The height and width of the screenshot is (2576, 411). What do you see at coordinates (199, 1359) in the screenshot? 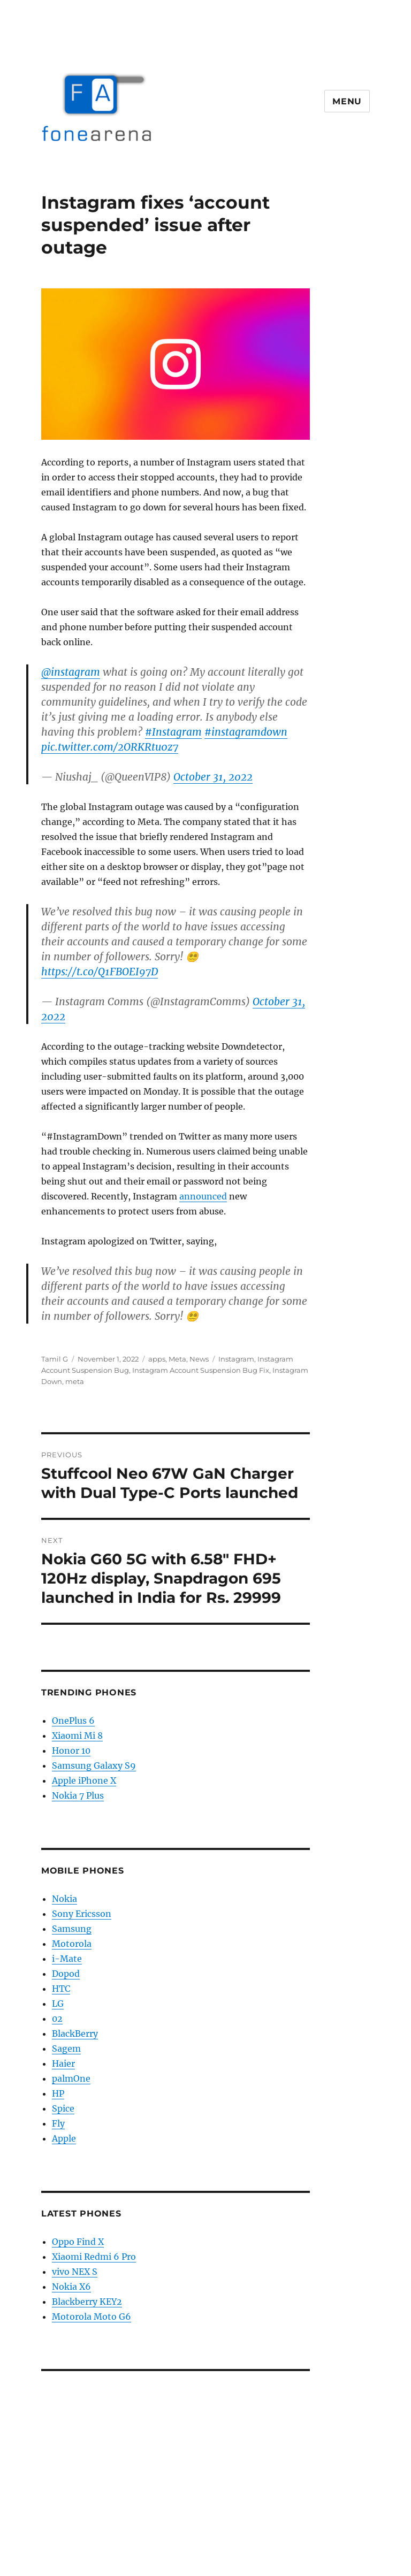
I see `News` at bounding box center [199, 1359].